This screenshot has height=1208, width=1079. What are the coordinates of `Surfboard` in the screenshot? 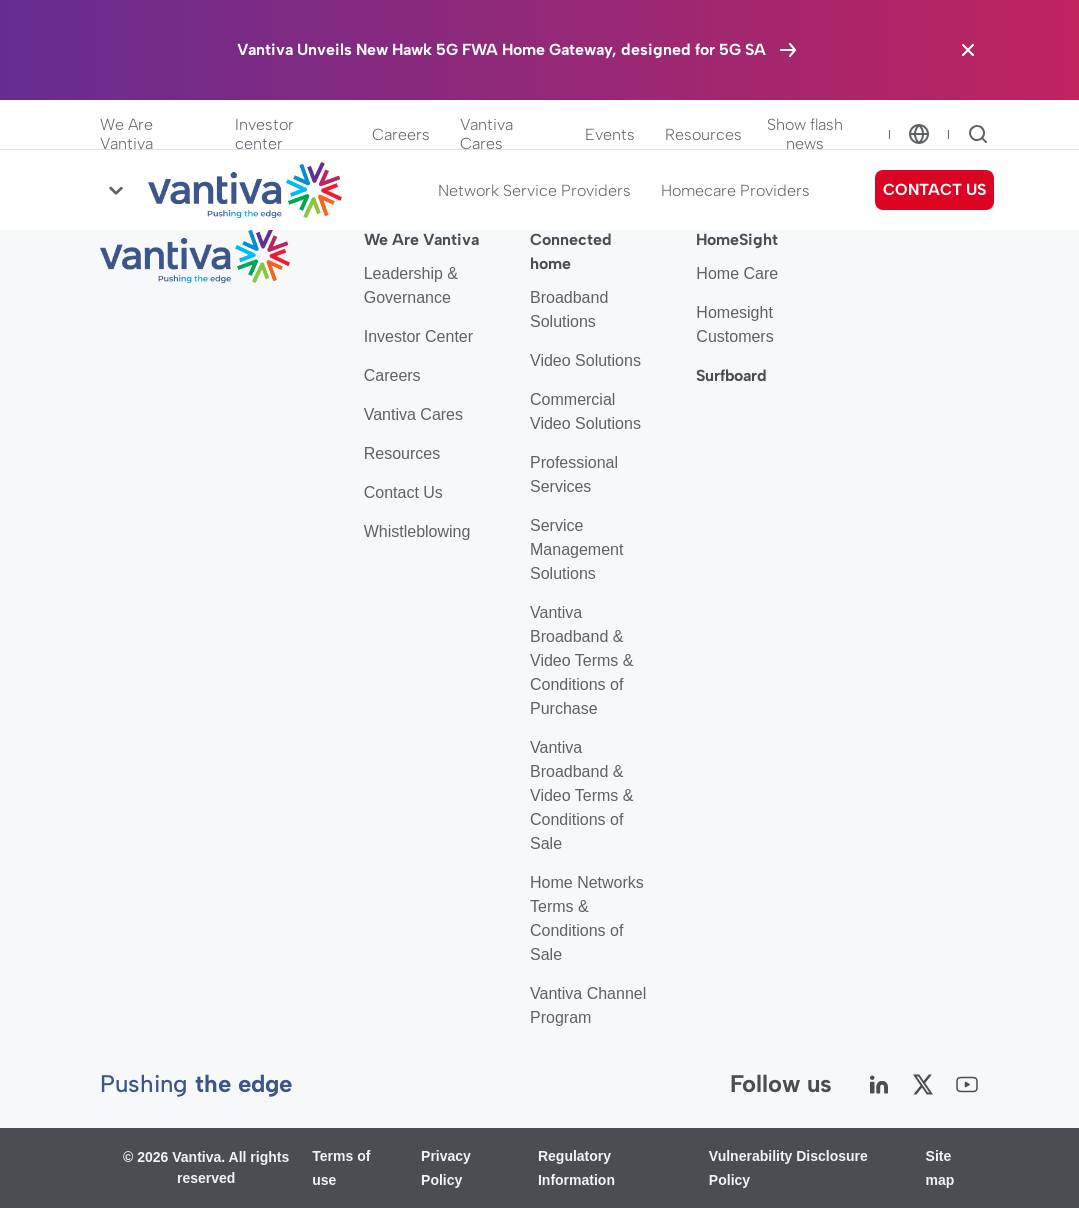 It's located at (731, 375).